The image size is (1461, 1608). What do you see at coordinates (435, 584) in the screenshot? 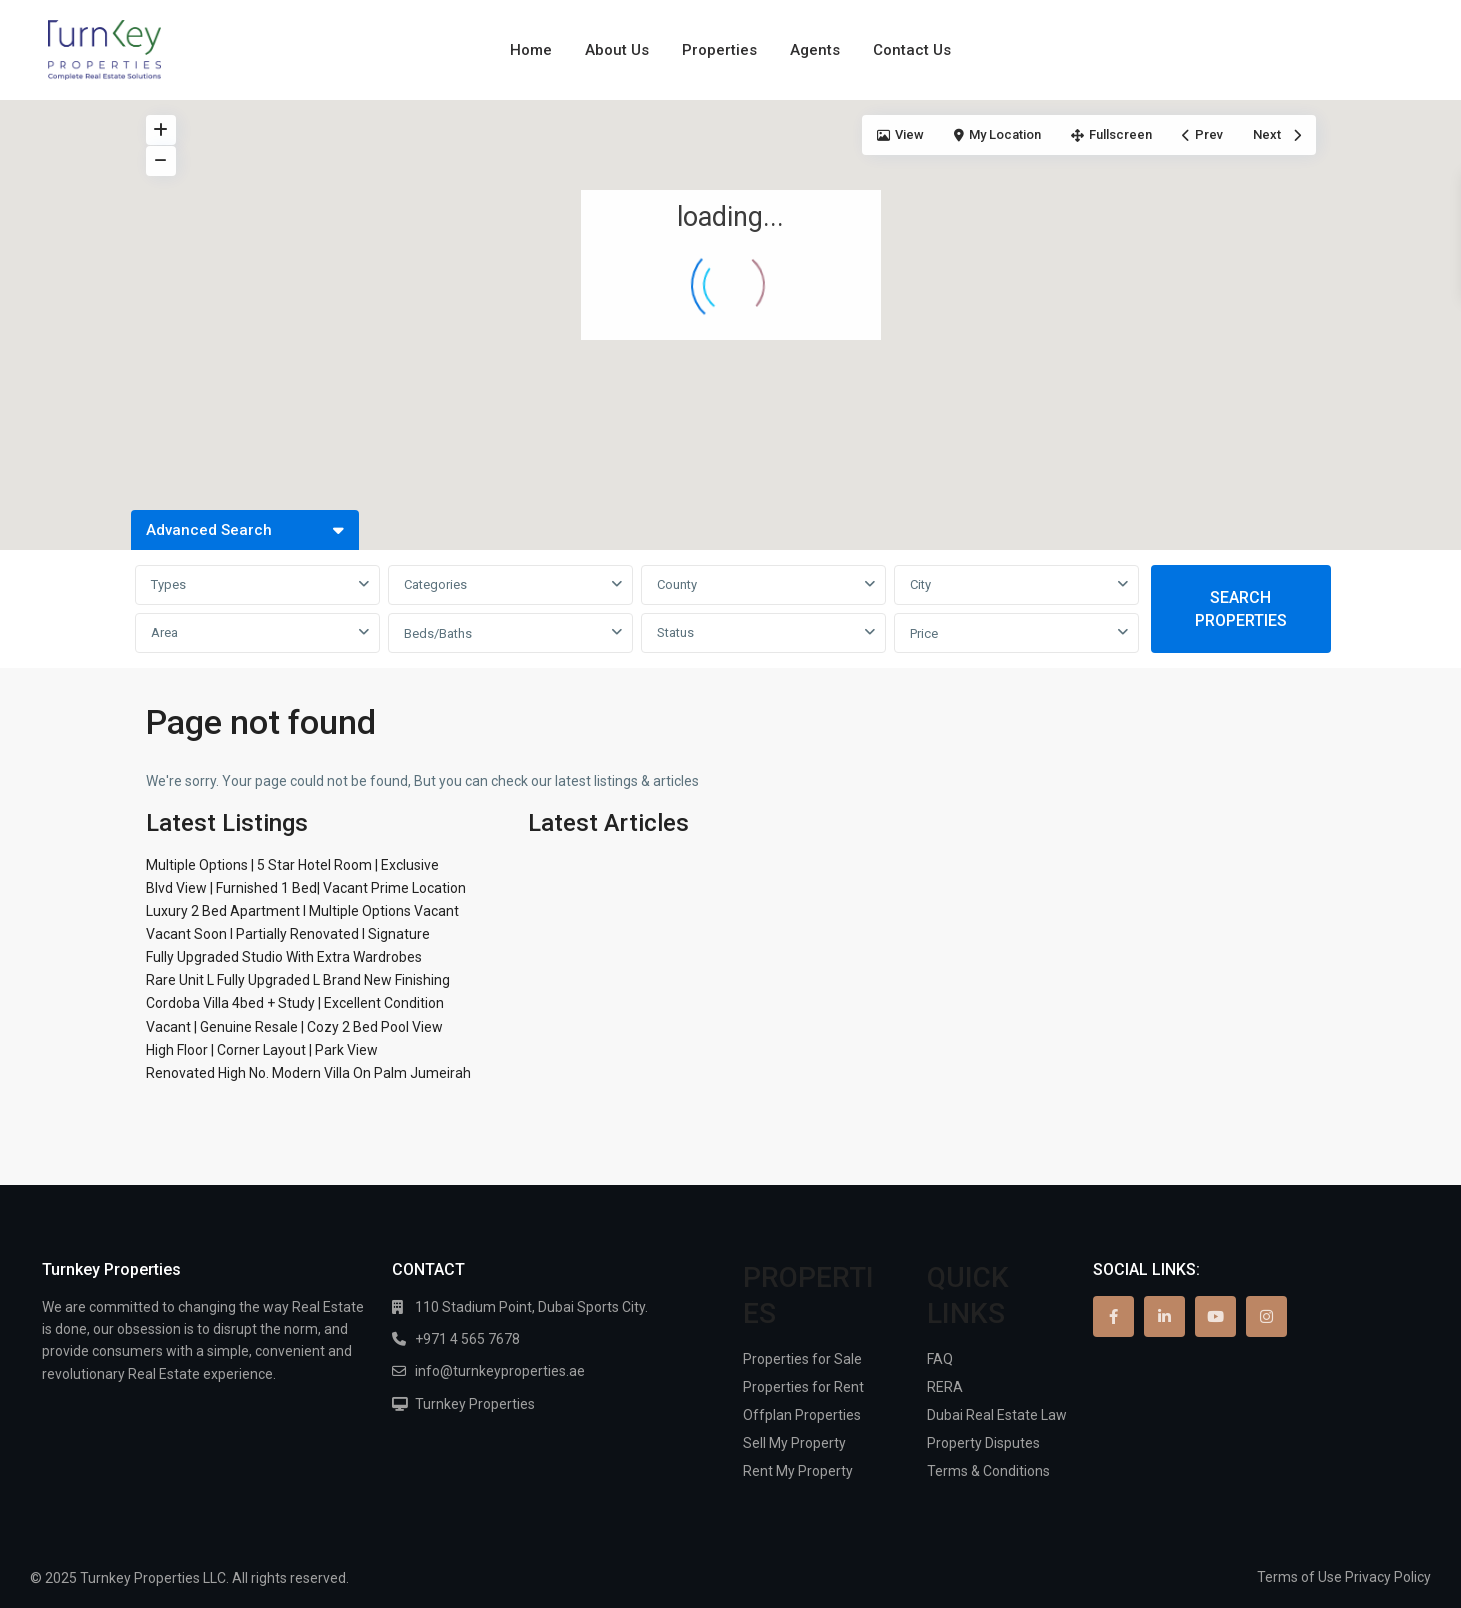
I see `Categories` at bounding box center [435, 584].